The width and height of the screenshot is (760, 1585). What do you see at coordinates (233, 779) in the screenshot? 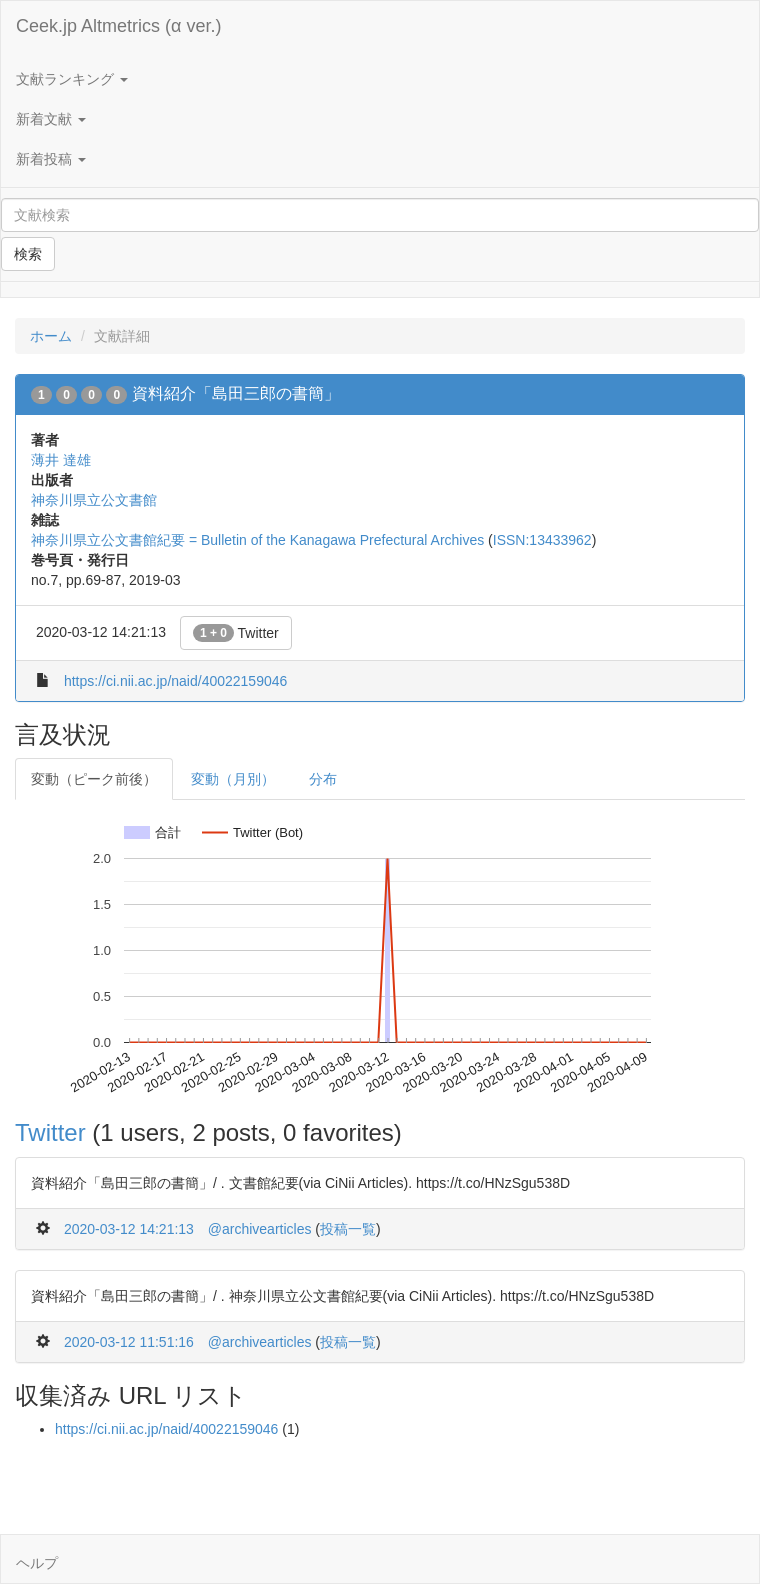
I see `変動（月別）` at bounding box center [233, 779].